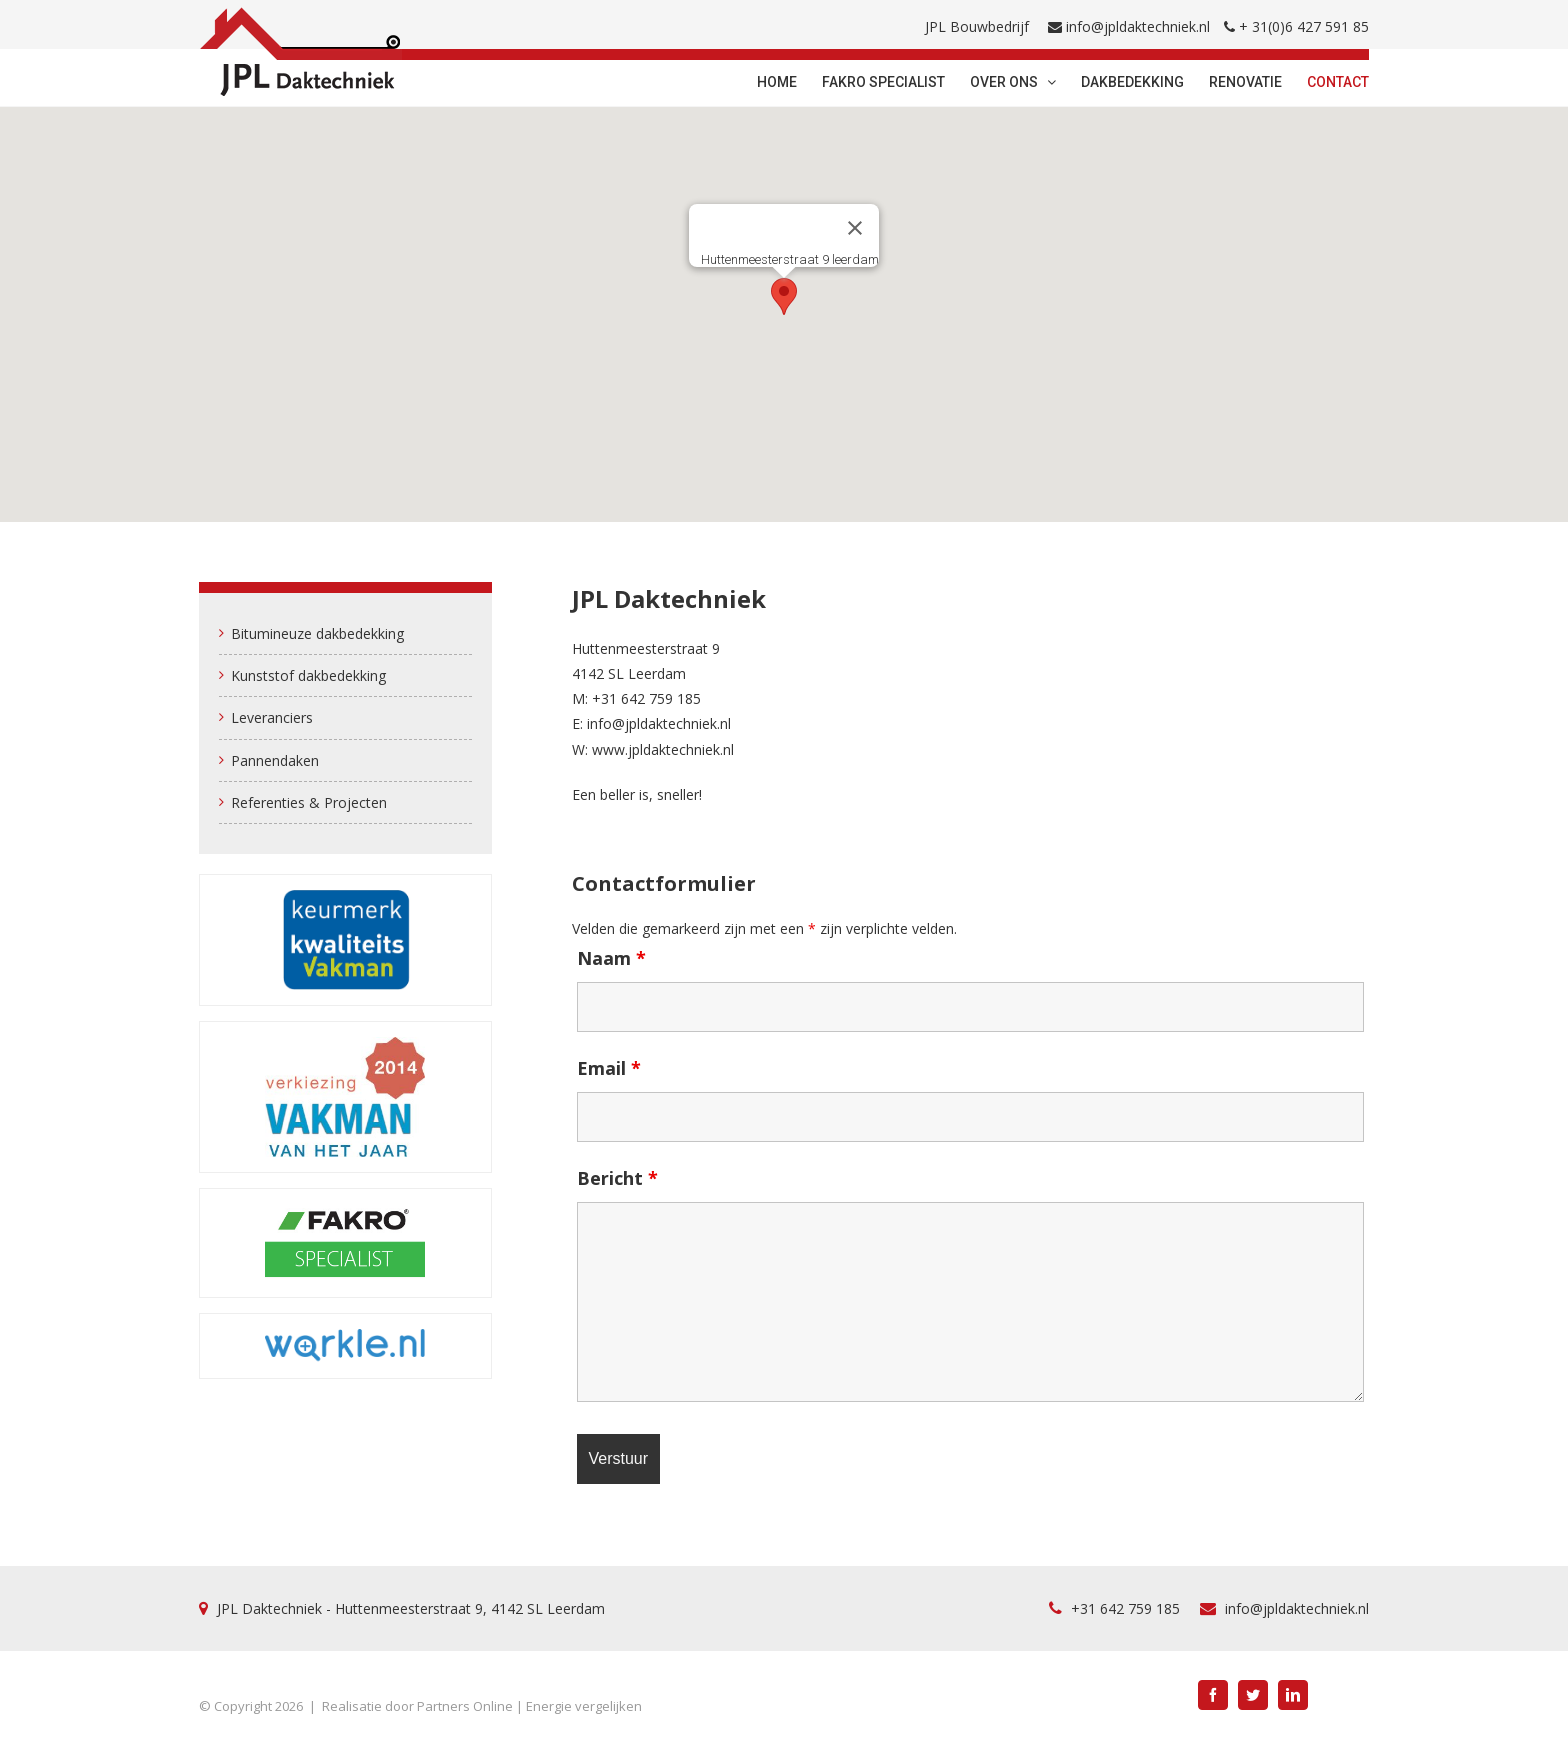  I want to click on Leveranciers, so click(272, 717).